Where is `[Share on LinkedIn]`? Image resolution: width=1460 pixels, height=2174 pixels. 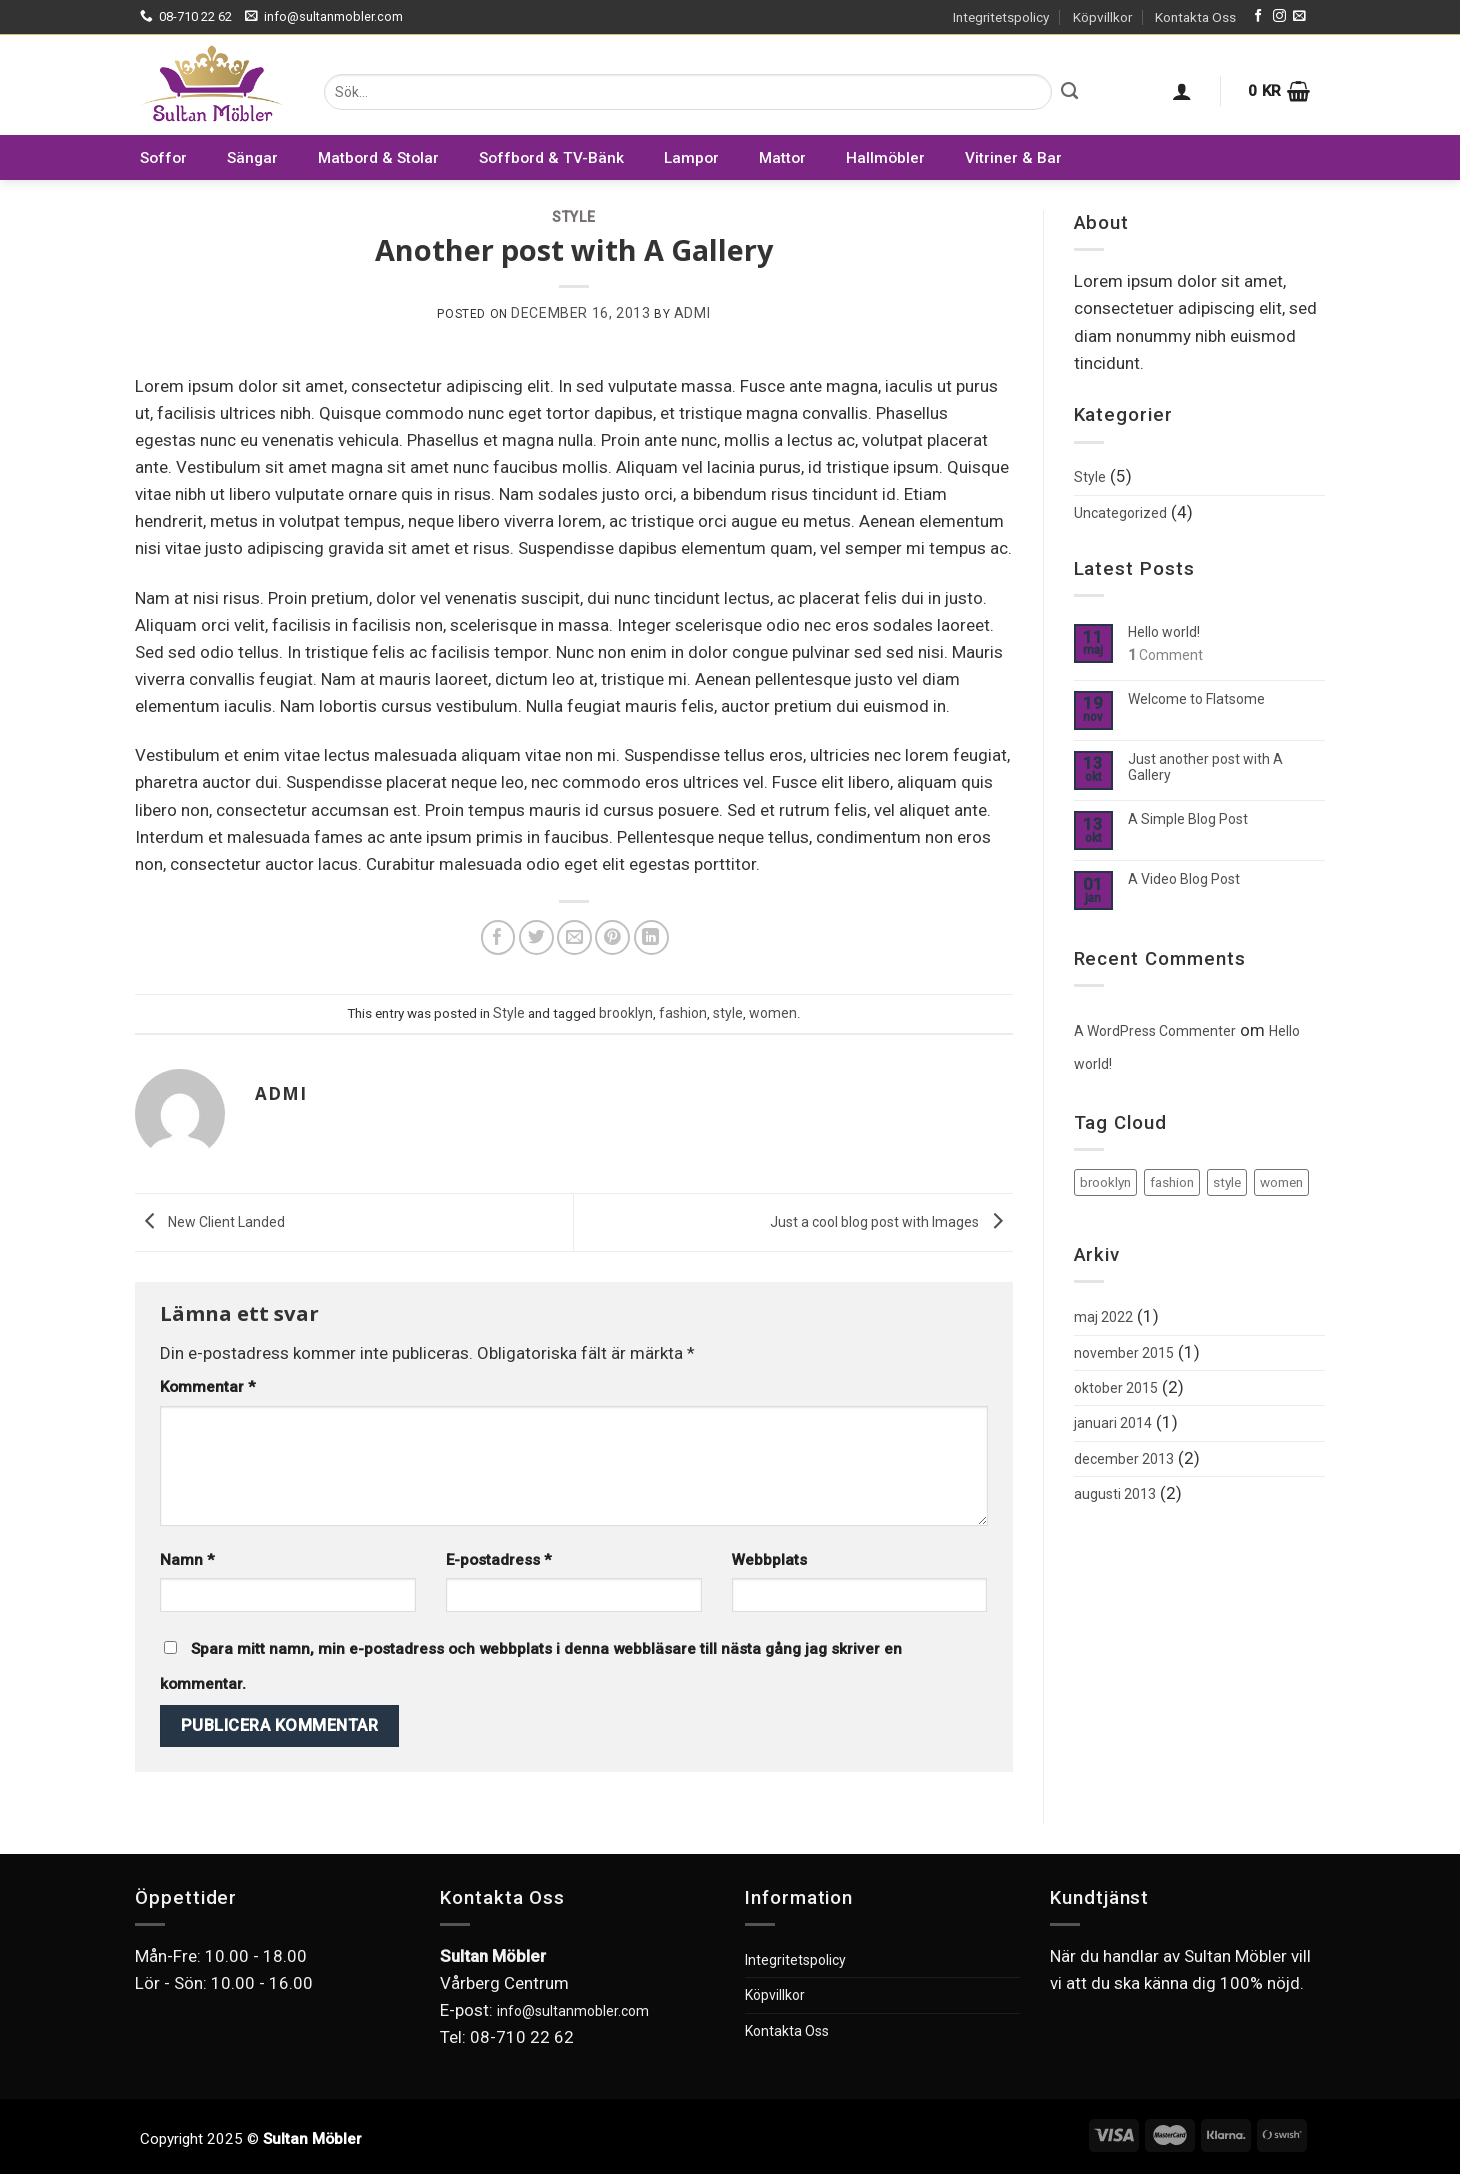
[Share on LinkedIn] is located at coordinates (651, 937).